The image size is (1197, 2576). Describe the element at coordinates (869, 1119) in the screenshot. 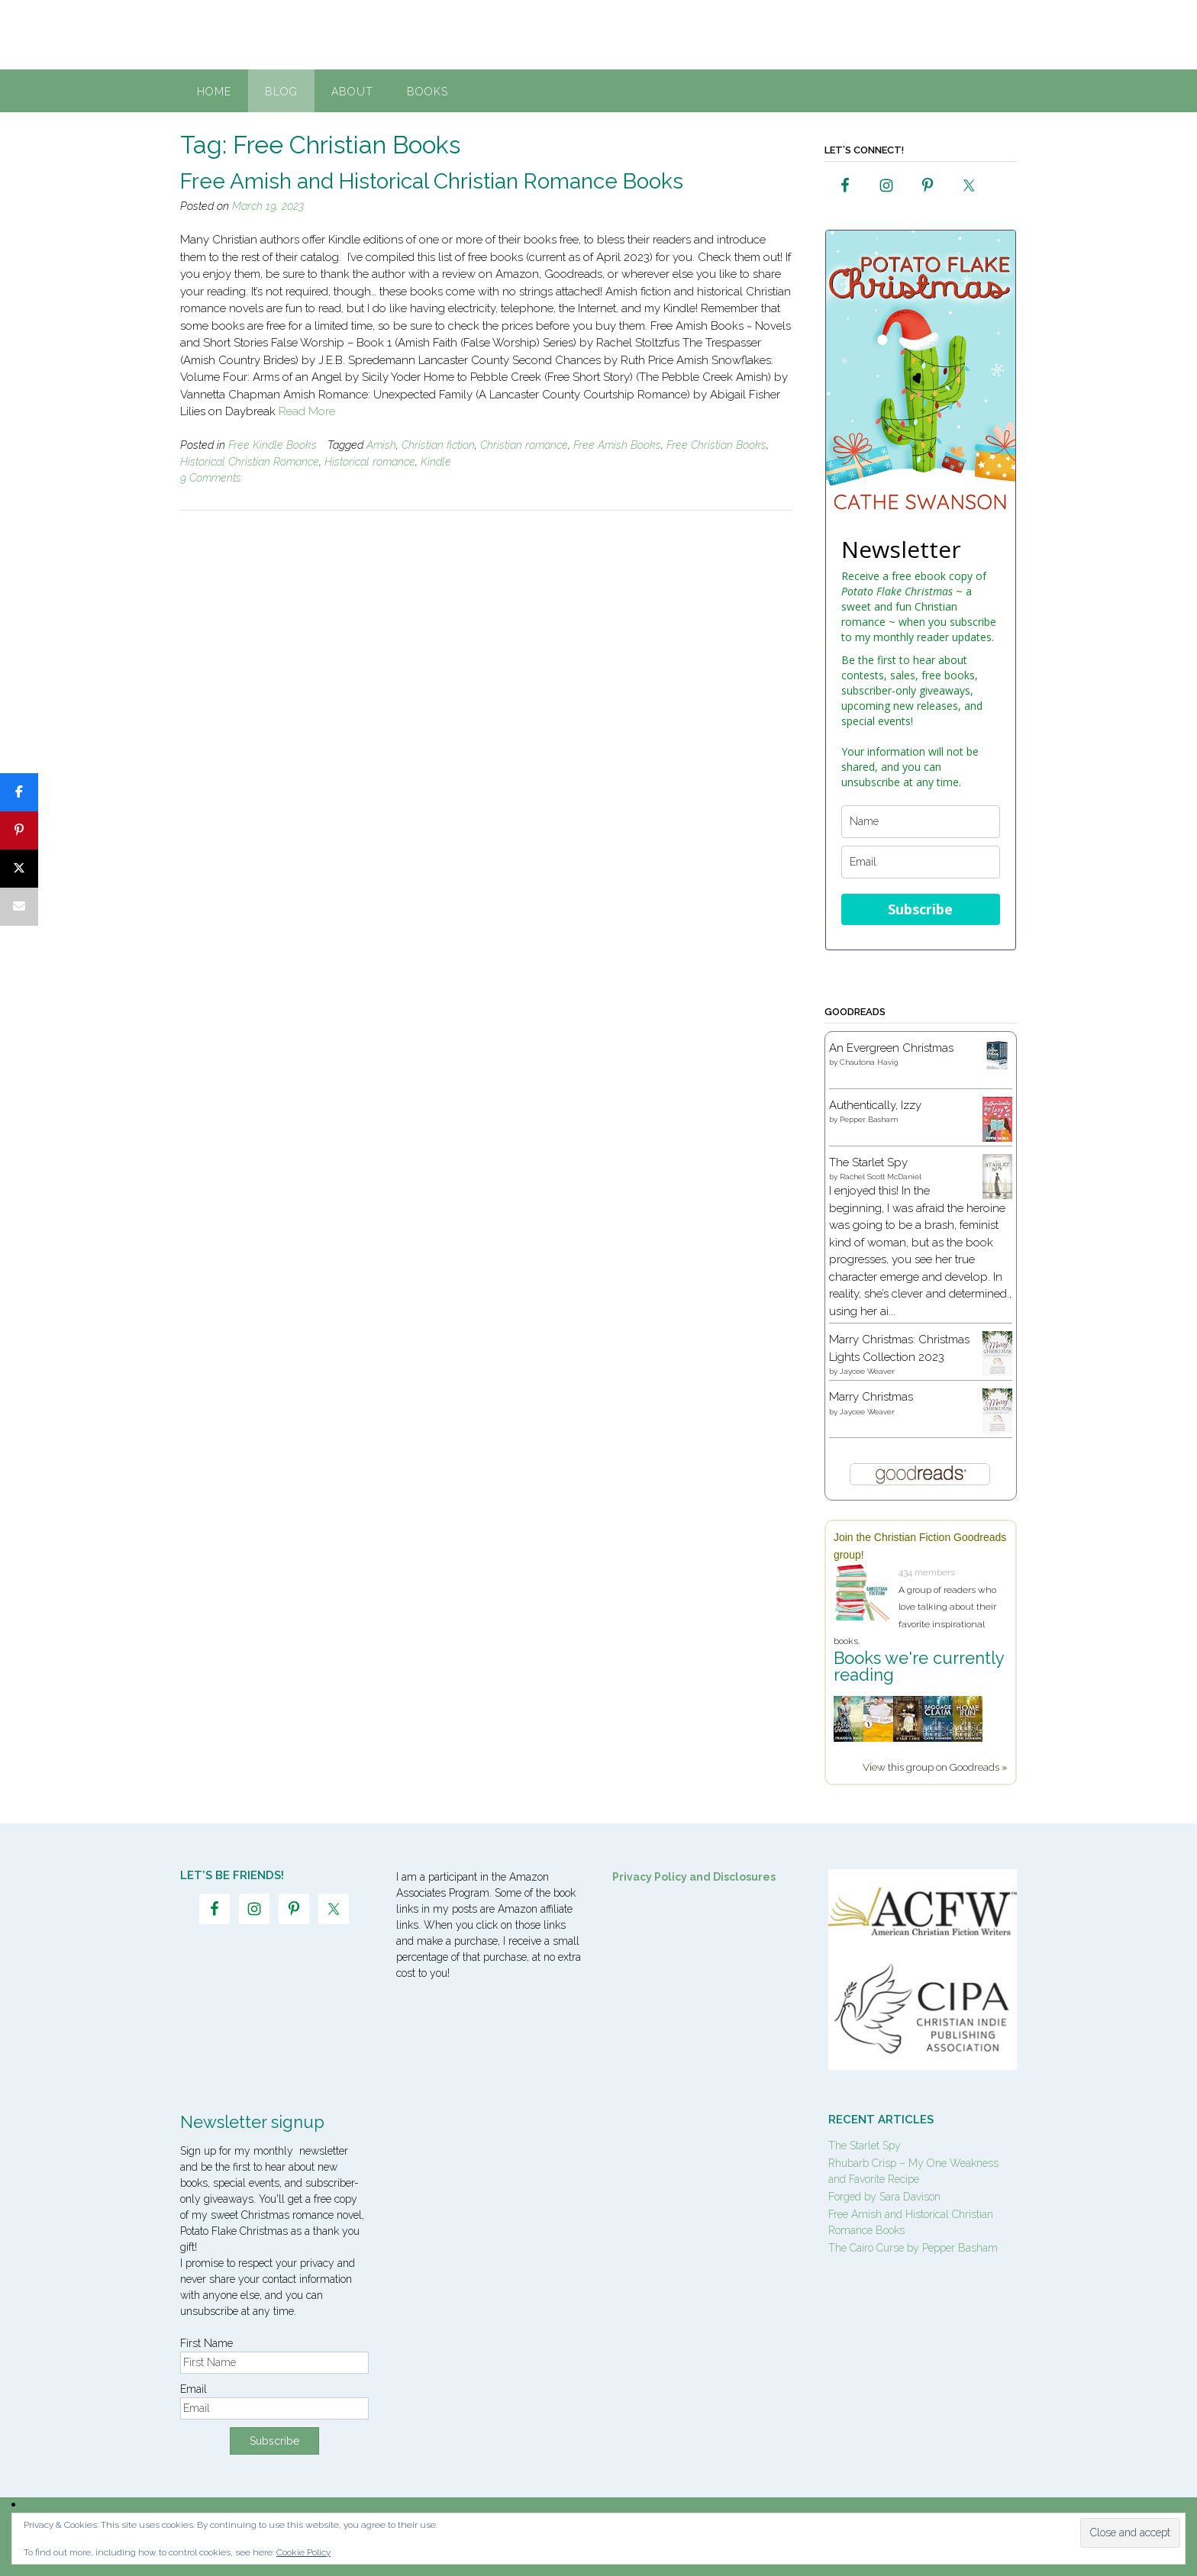

I see `Pepper Basham` at that location.